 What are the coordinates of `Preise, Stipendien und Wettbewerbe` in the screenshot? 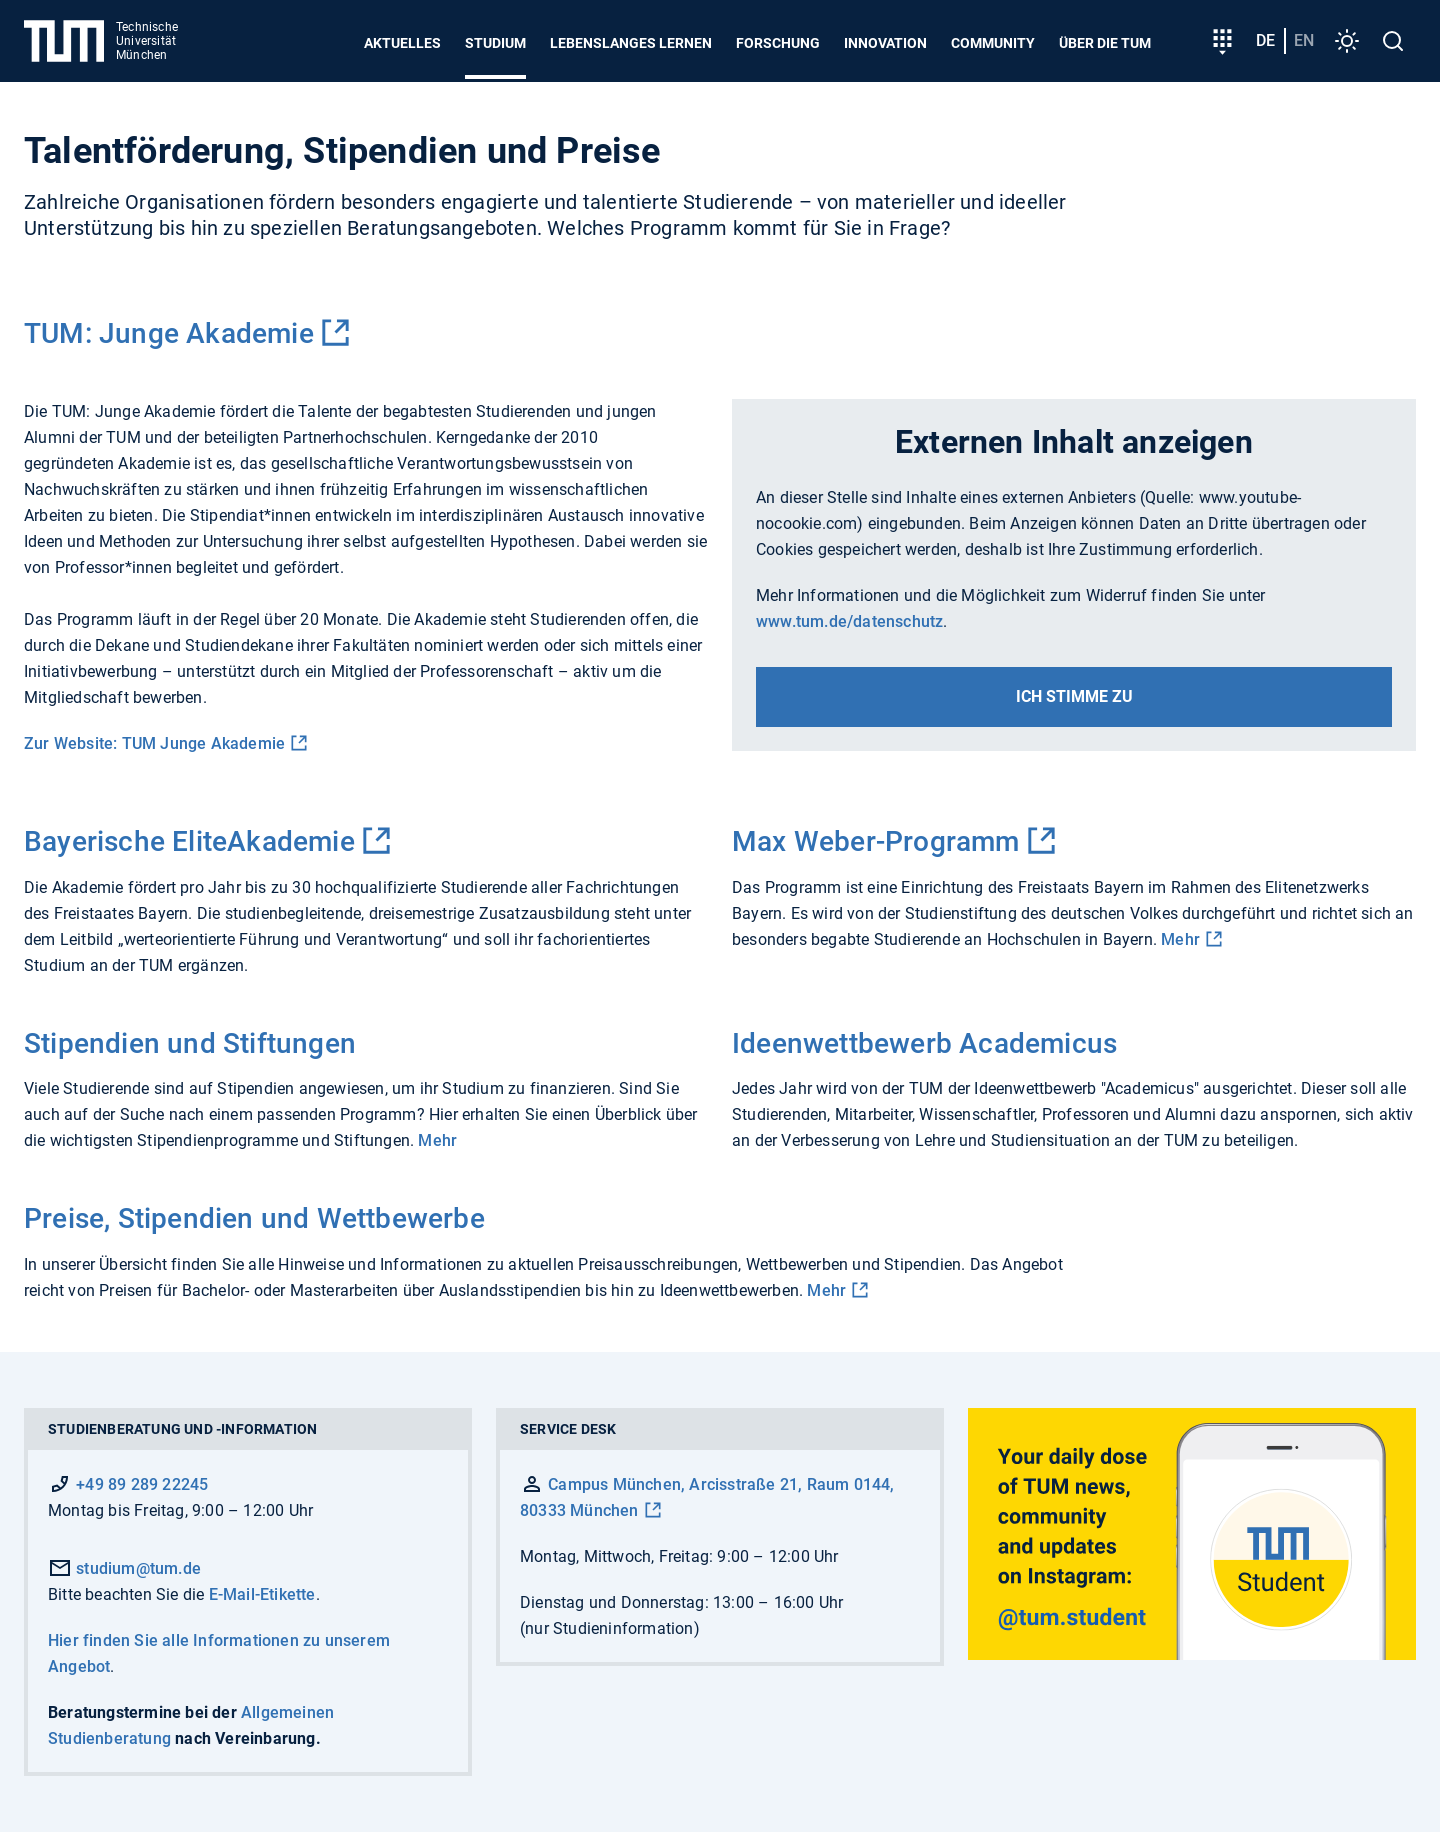 It's located at (254, 1218).